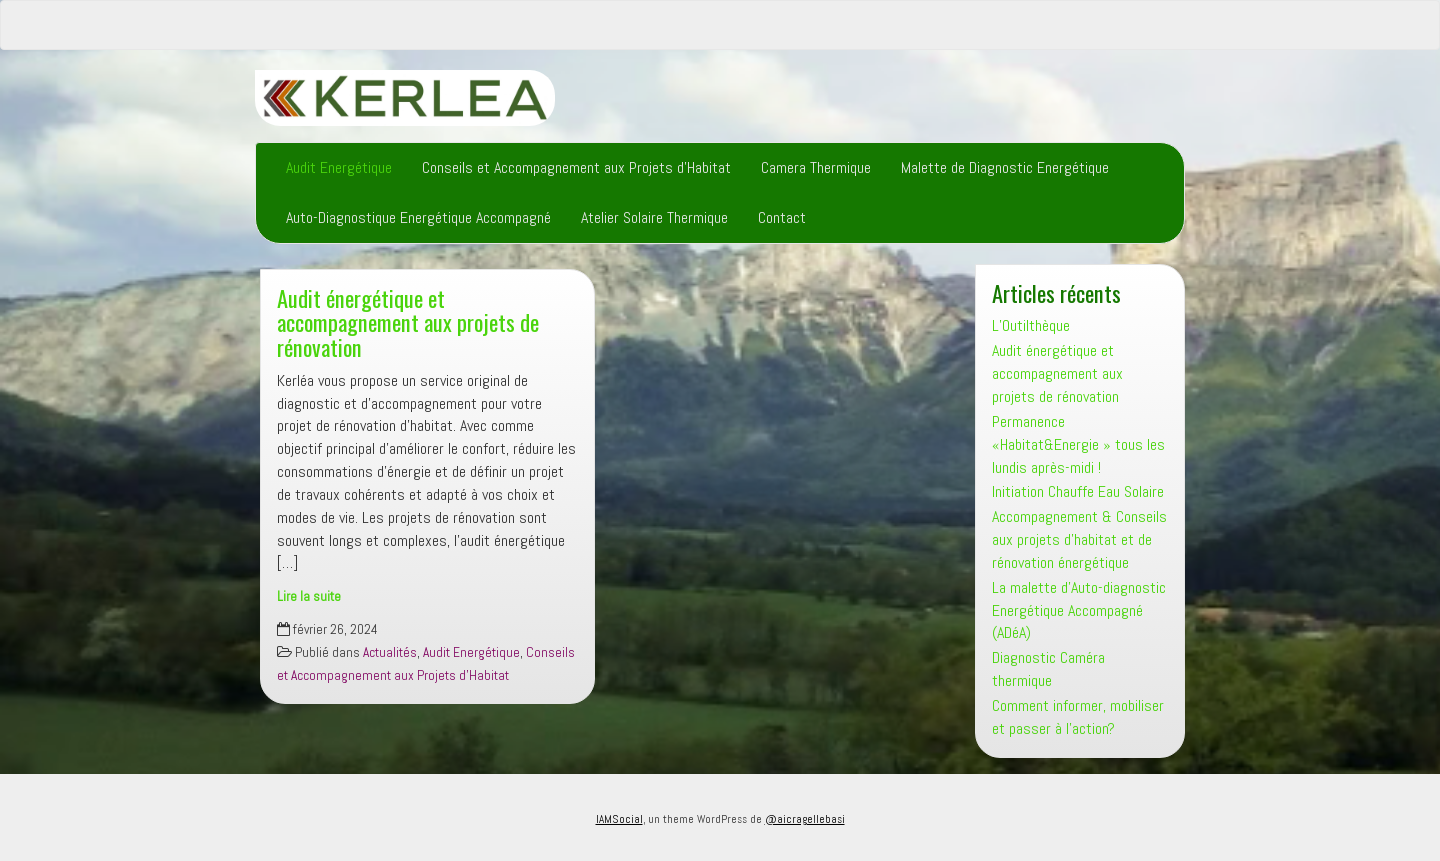 This screenshot has width=1440, height=861. I want to click on Malette de Diagnostic Energétique, so click(1005, 167).